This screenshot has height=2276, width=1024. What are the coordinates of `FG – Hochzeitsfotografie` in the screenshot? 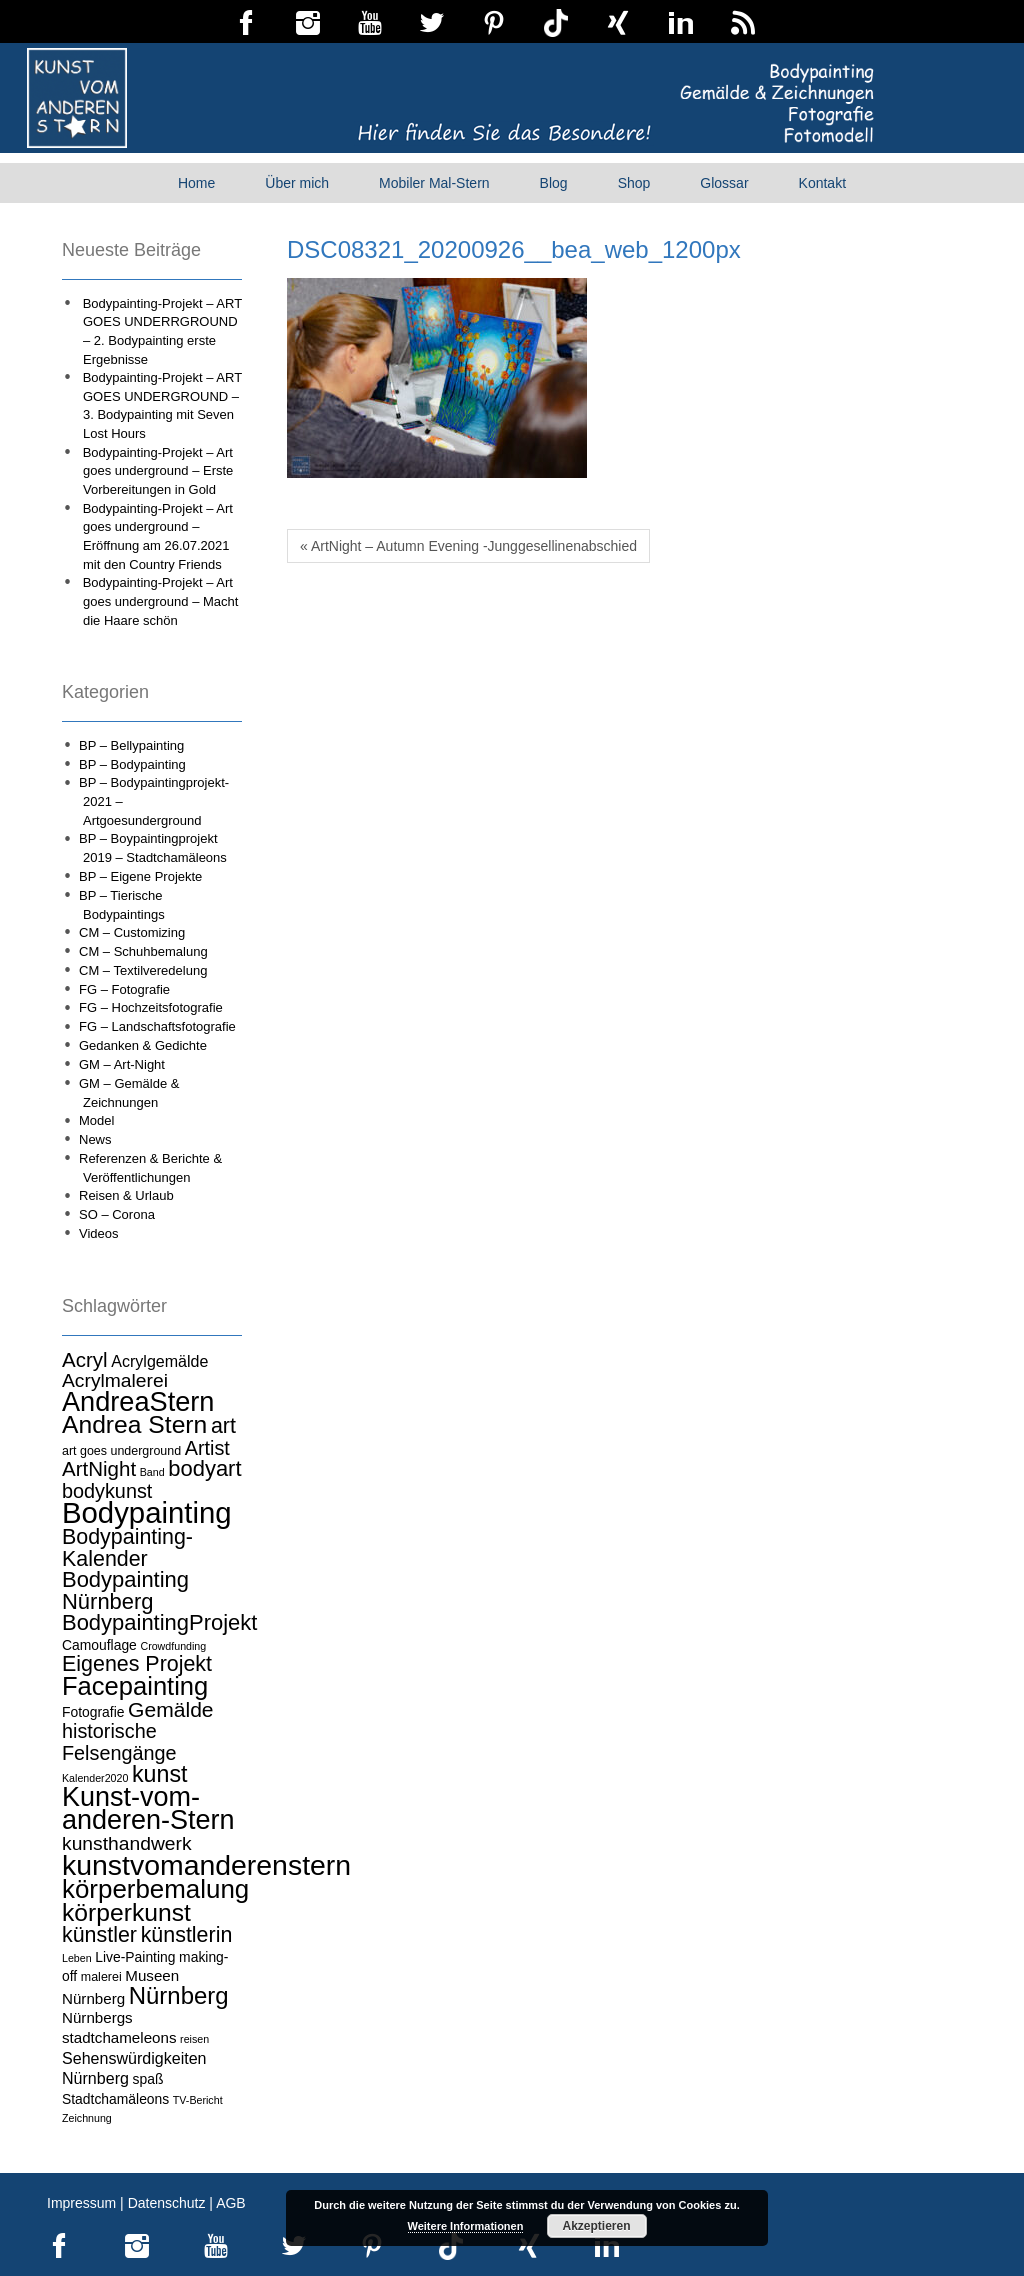 It's located at (151, 1007).